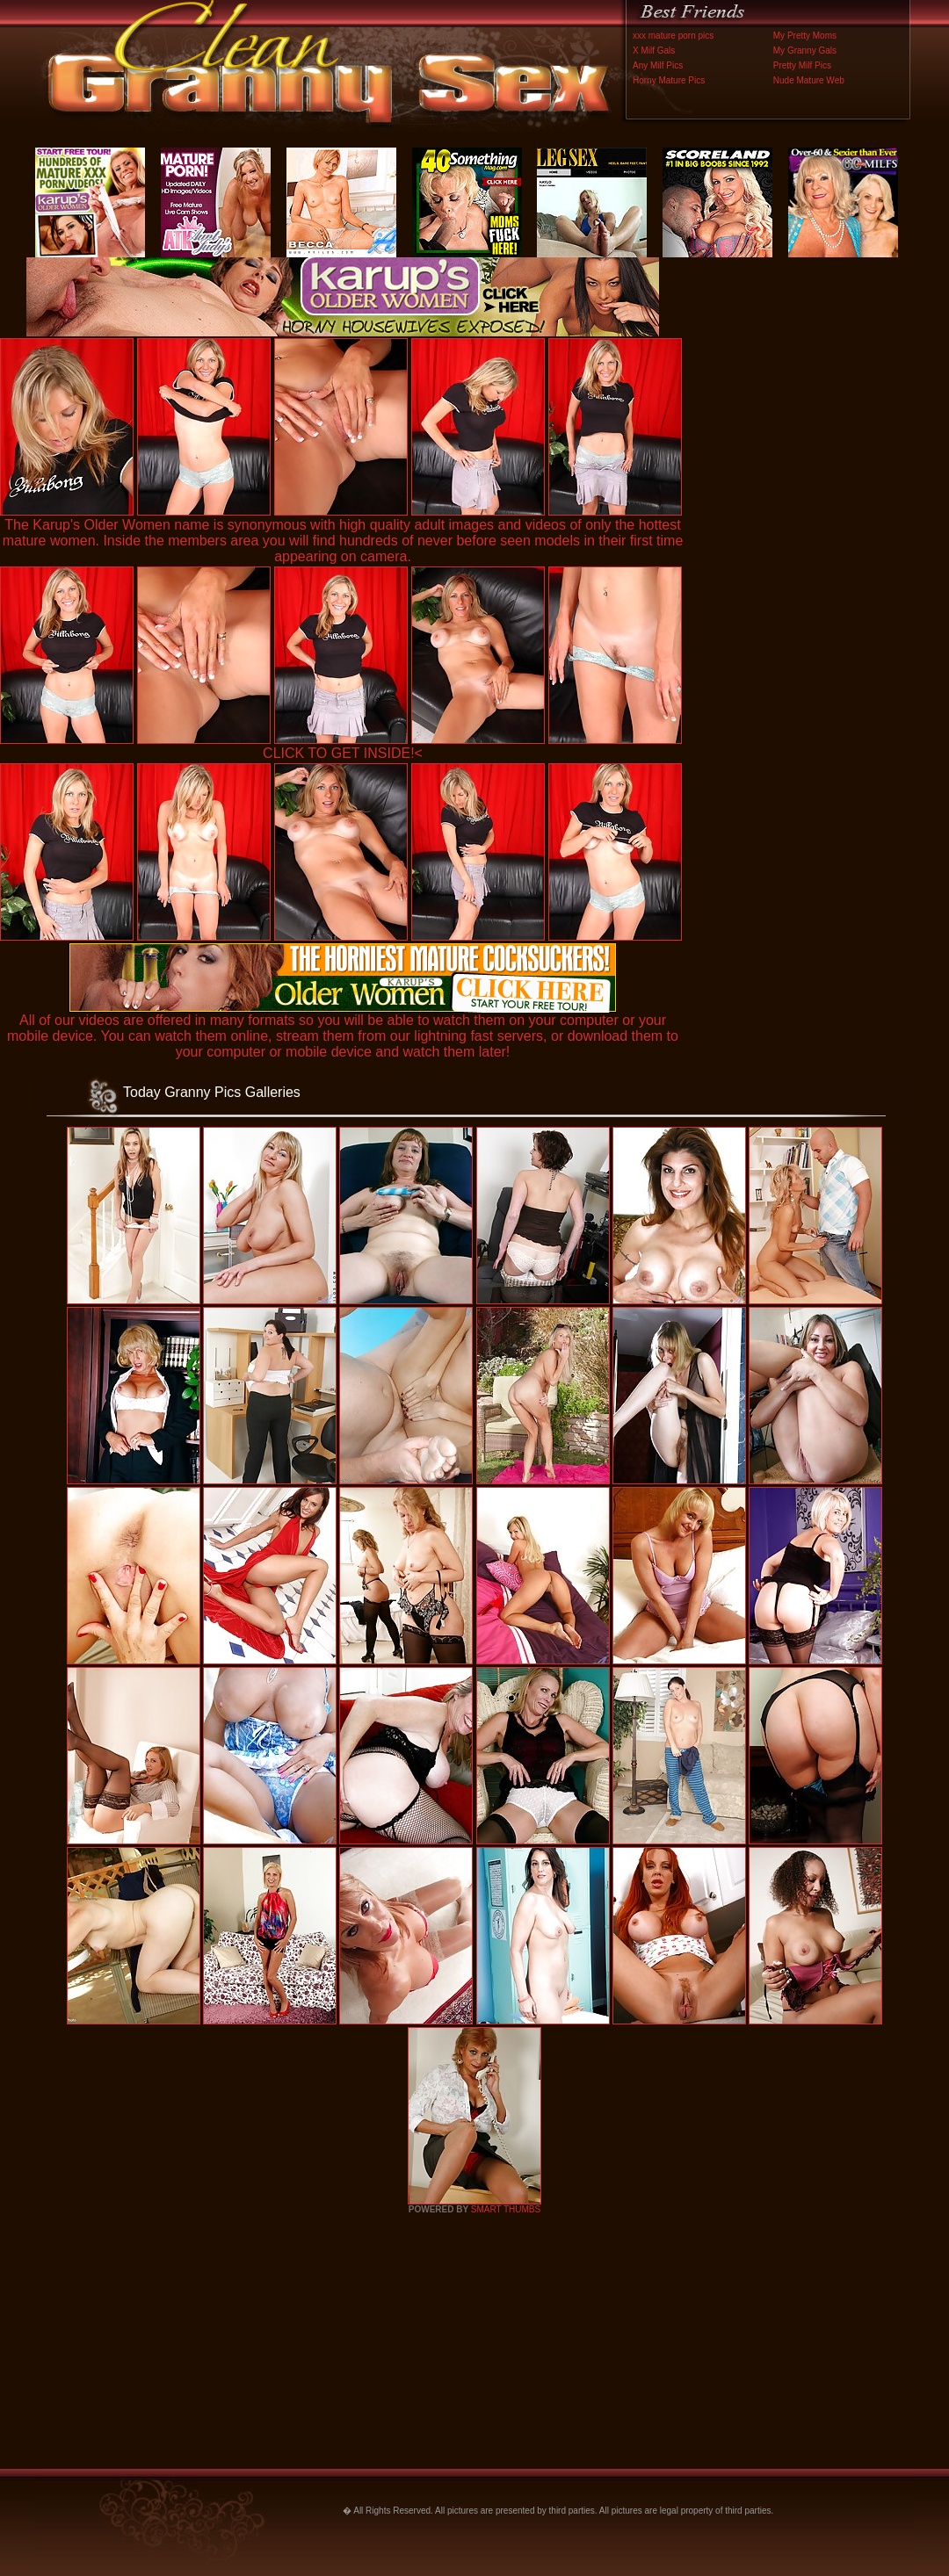 This screenshot has width=949, height=2576. Describe the element at coordinates (808, 80) in the screenshot. I see `Nude Mature Web` at that location.